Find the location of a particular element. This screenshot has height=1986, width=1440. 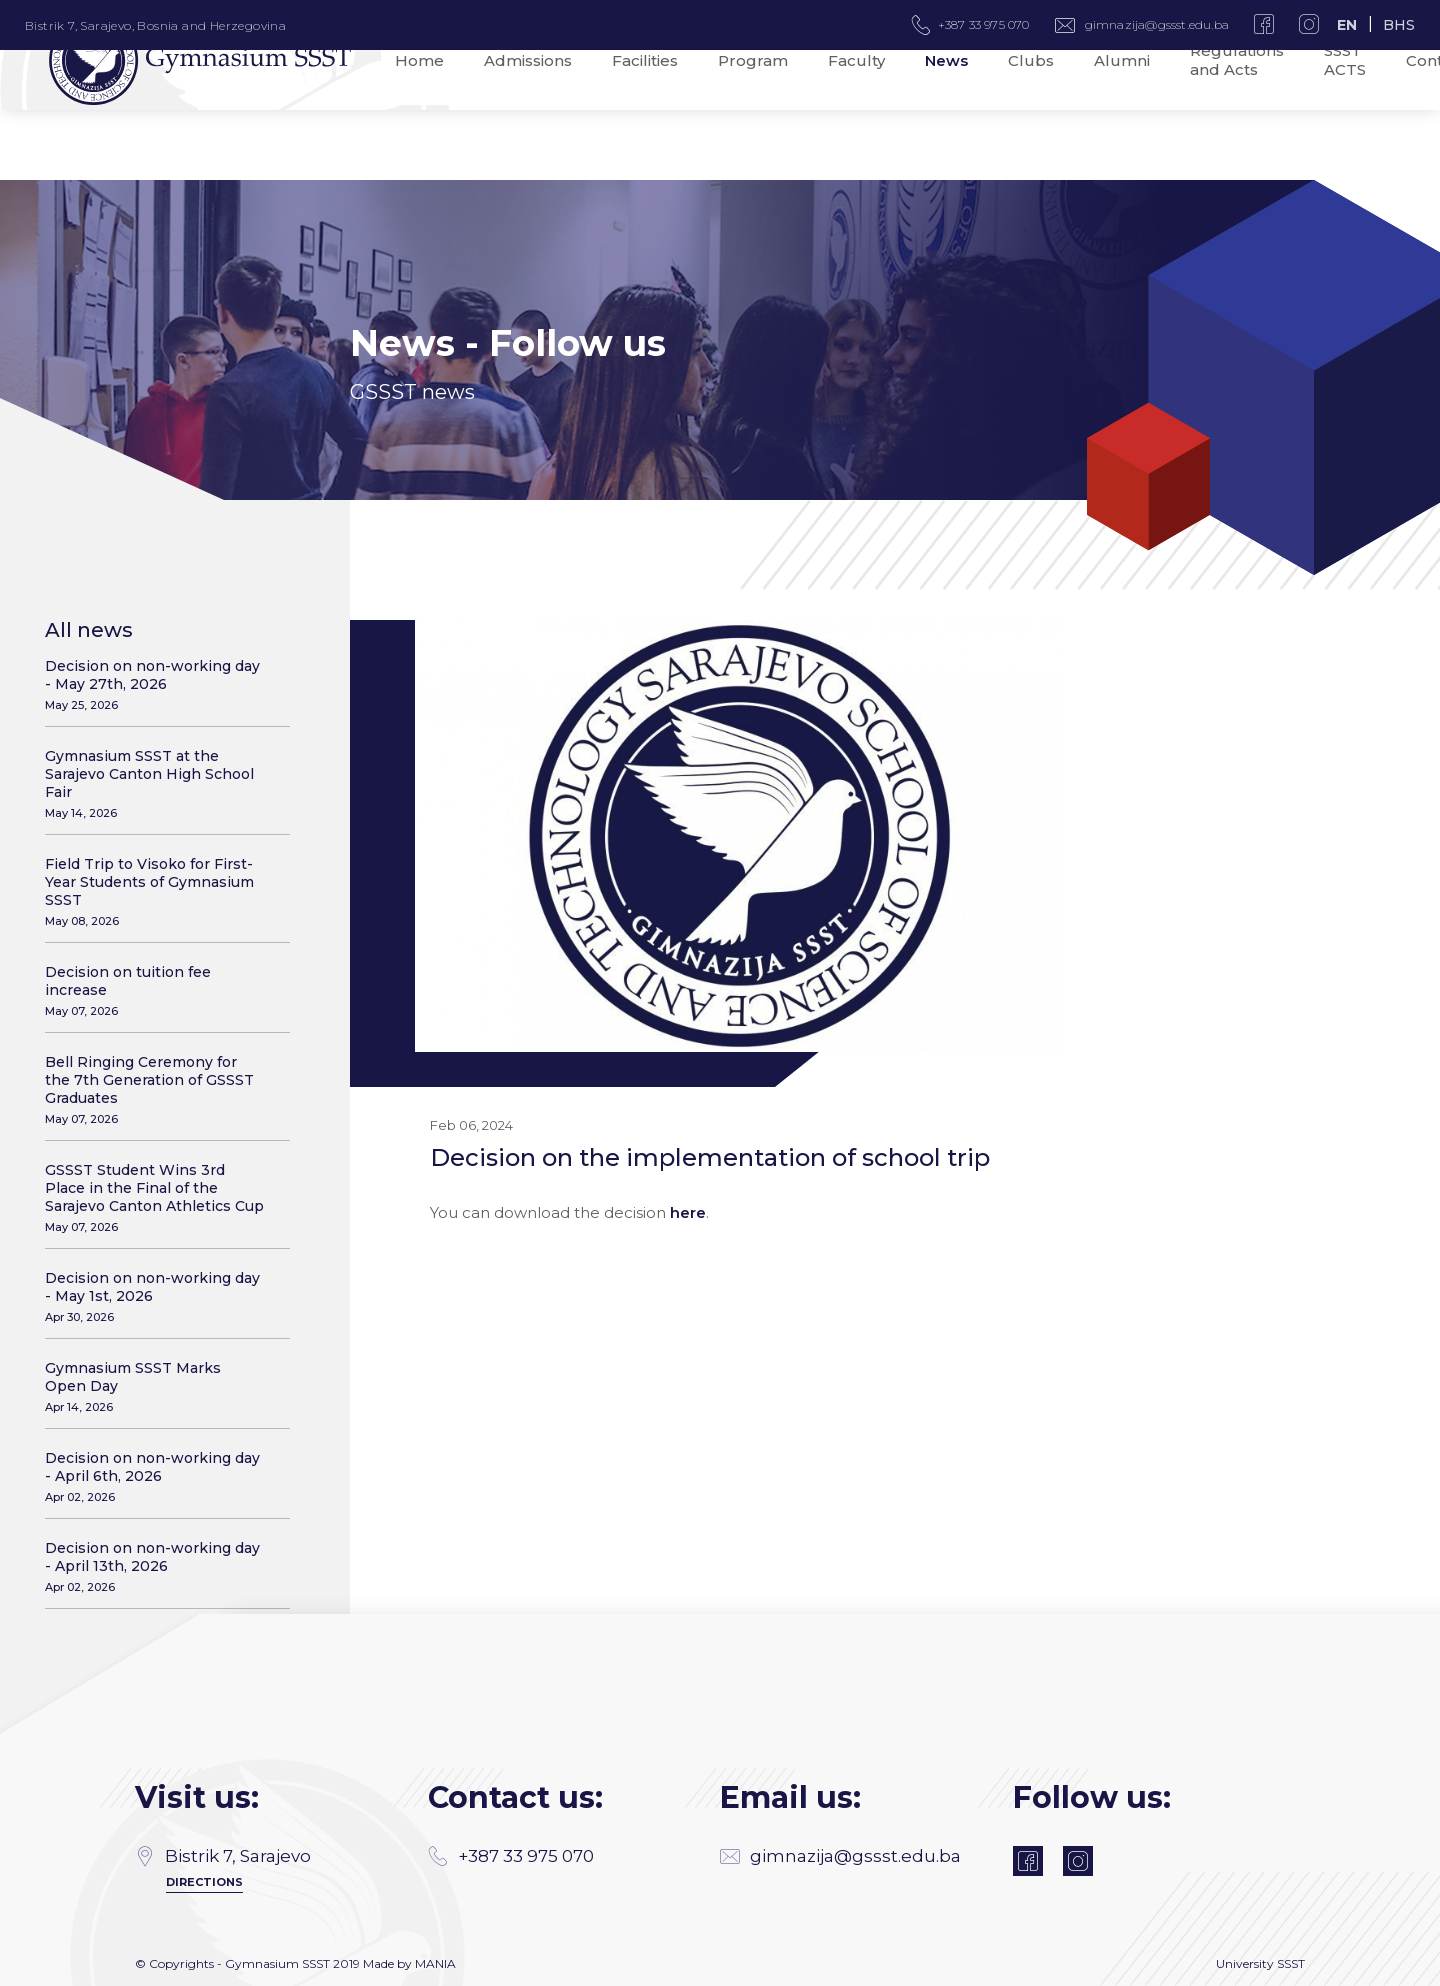

here is located at coordinates (688, 1213).